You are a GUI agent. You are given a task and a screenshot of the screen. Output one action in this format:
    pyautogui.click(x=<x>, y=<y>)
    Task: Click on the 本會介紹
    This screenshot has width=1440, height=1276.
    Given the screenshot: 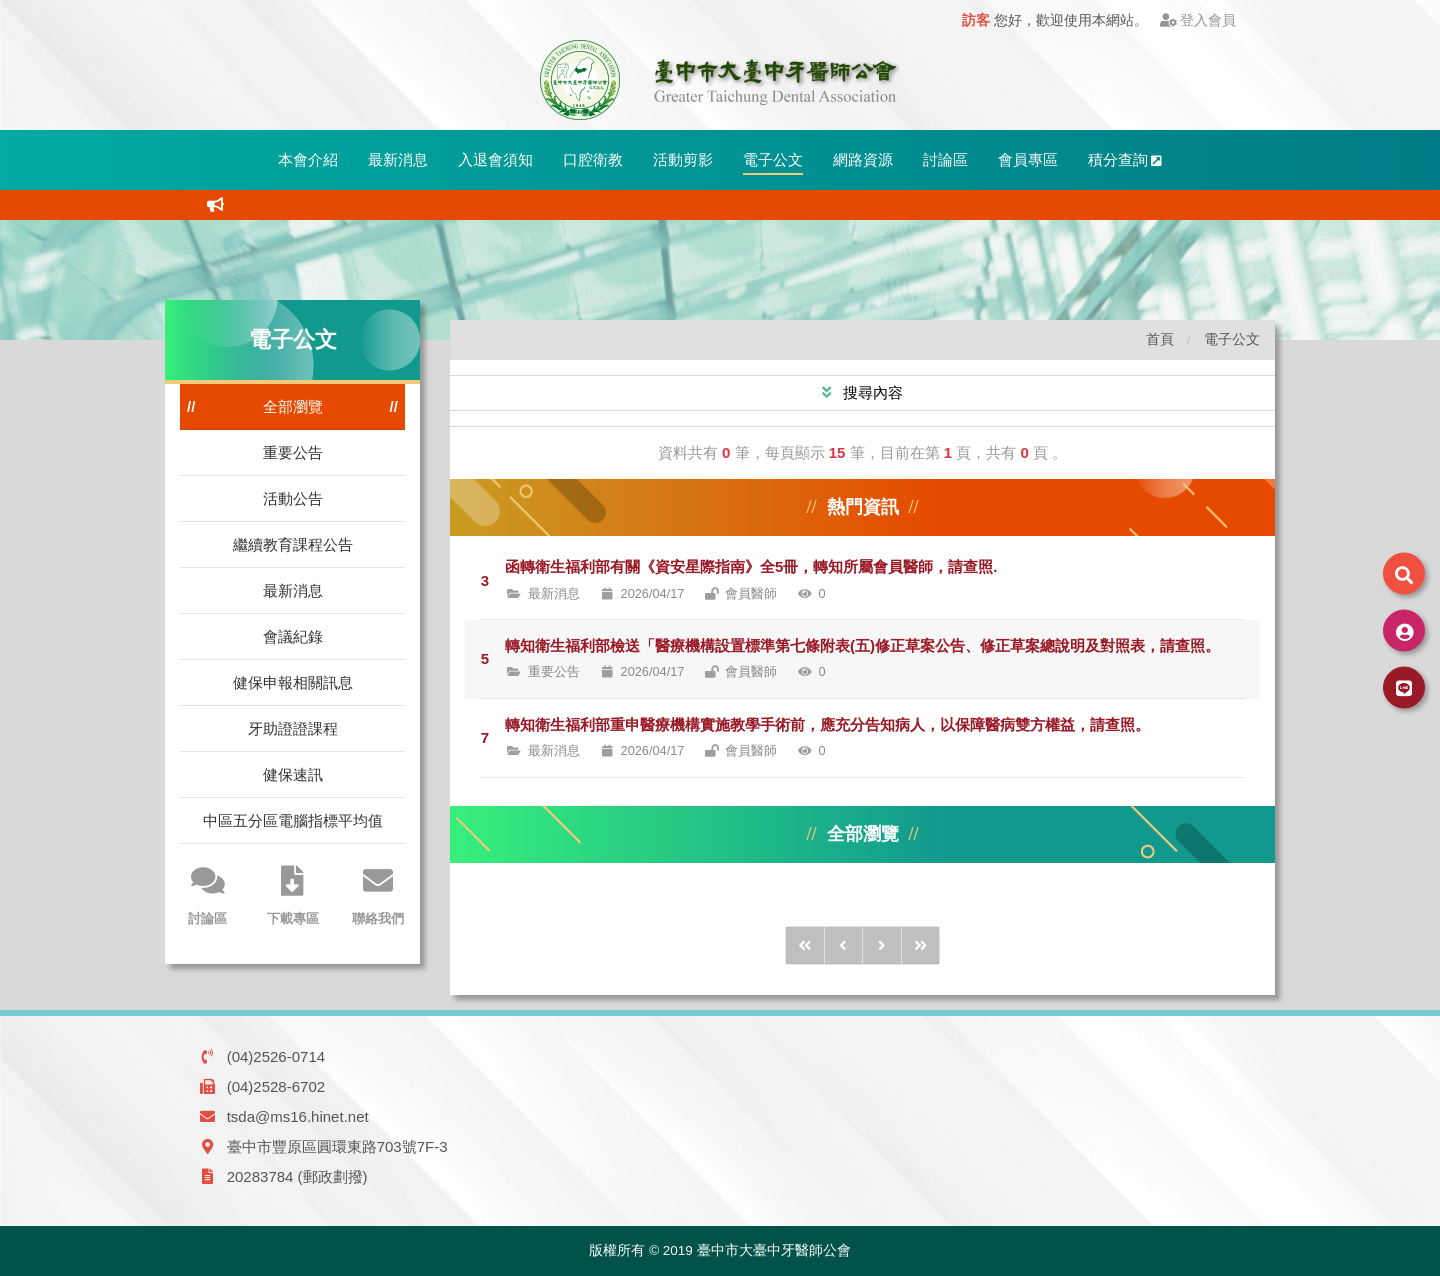 What is the action you would take?
    pyautogui.click(x=308, y=159)
    